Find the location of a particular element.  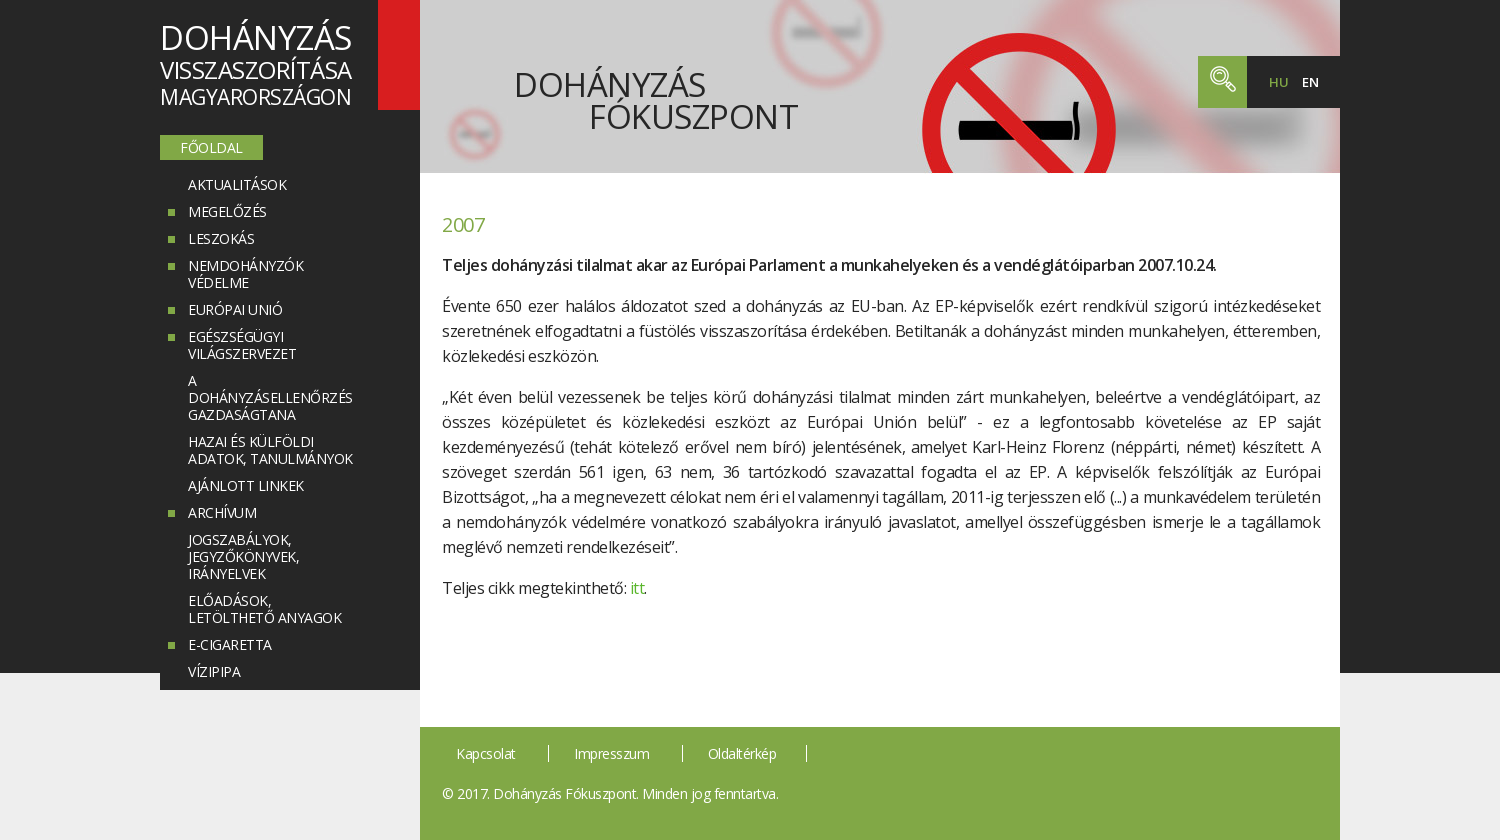

Impresszum is located at coordinates (611, 753).